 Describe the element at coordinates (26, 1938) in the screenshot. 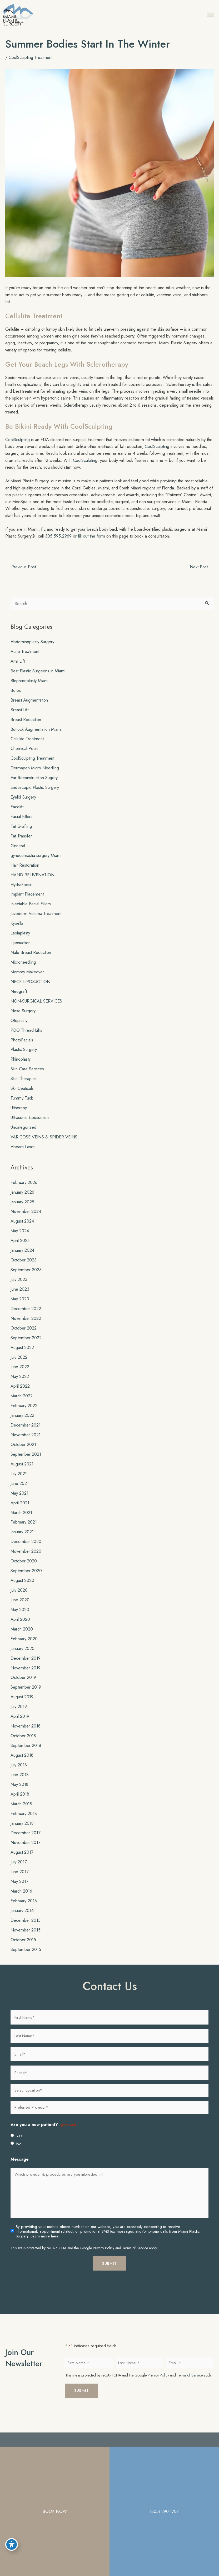

I see `November 2015` at that location.